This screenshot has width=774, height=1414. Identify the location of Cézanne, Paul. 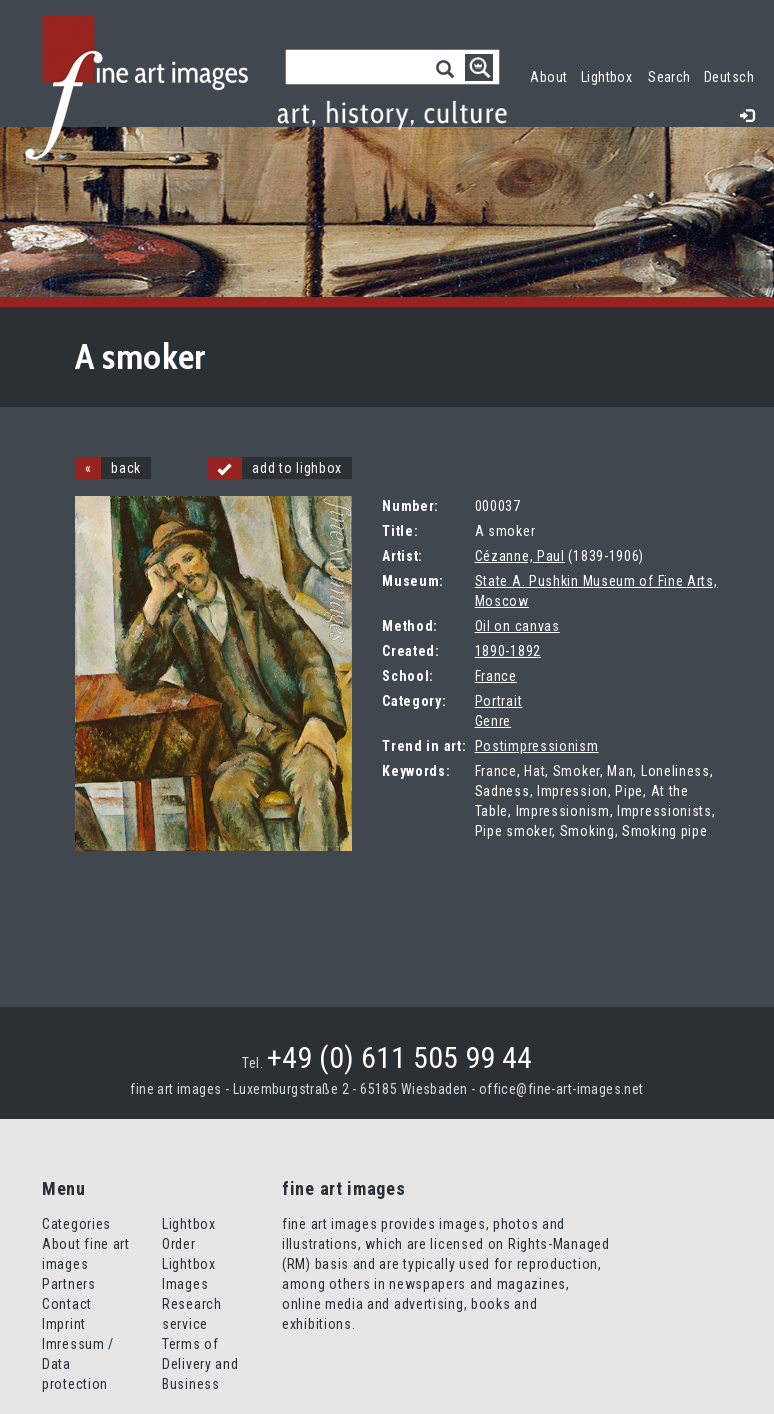
(520, 556).